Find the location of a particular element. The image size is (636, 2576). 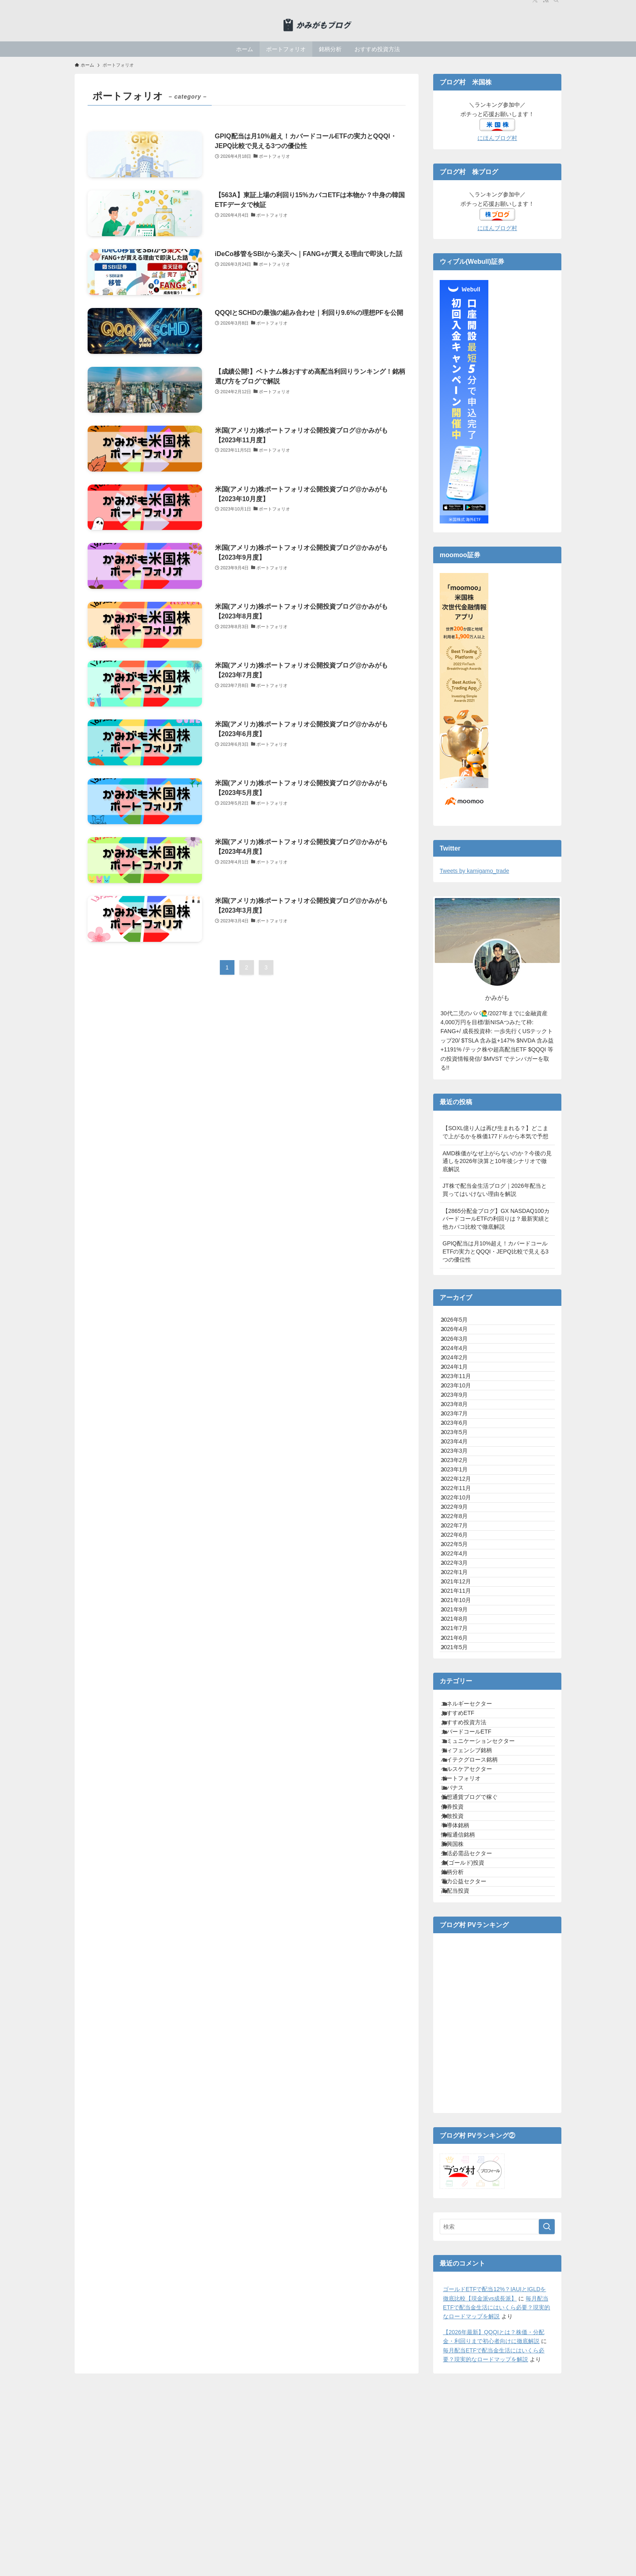

2022年4月 is located at coordinates (461, 1745).